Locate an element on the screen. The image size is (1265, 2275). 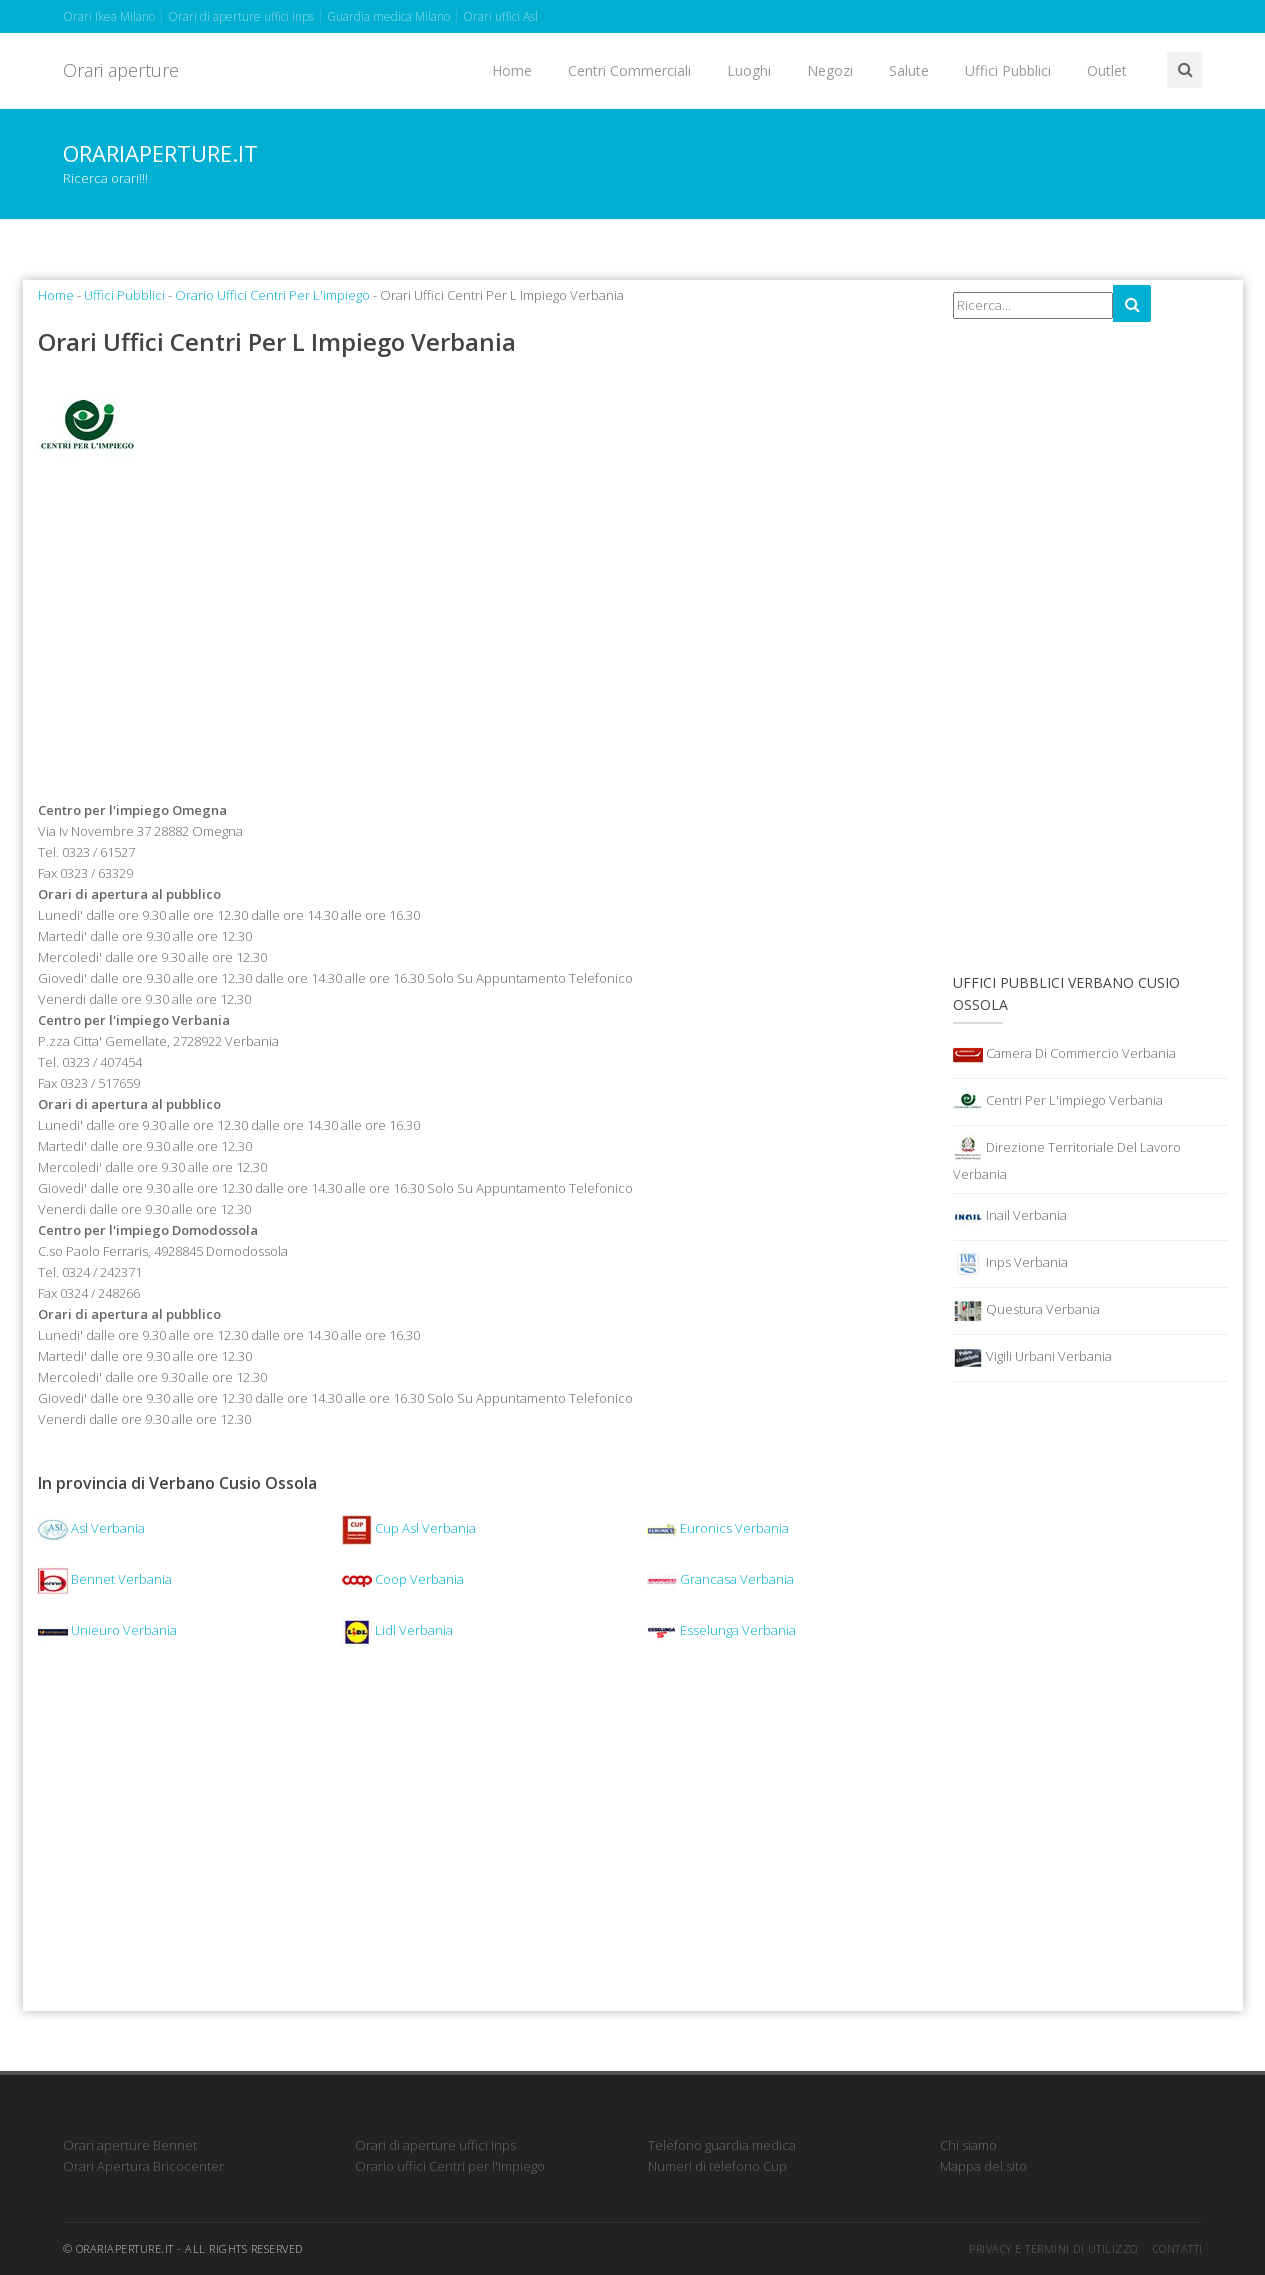
Vigili Urbani Verbania is located at coordinates (1032, 1358).